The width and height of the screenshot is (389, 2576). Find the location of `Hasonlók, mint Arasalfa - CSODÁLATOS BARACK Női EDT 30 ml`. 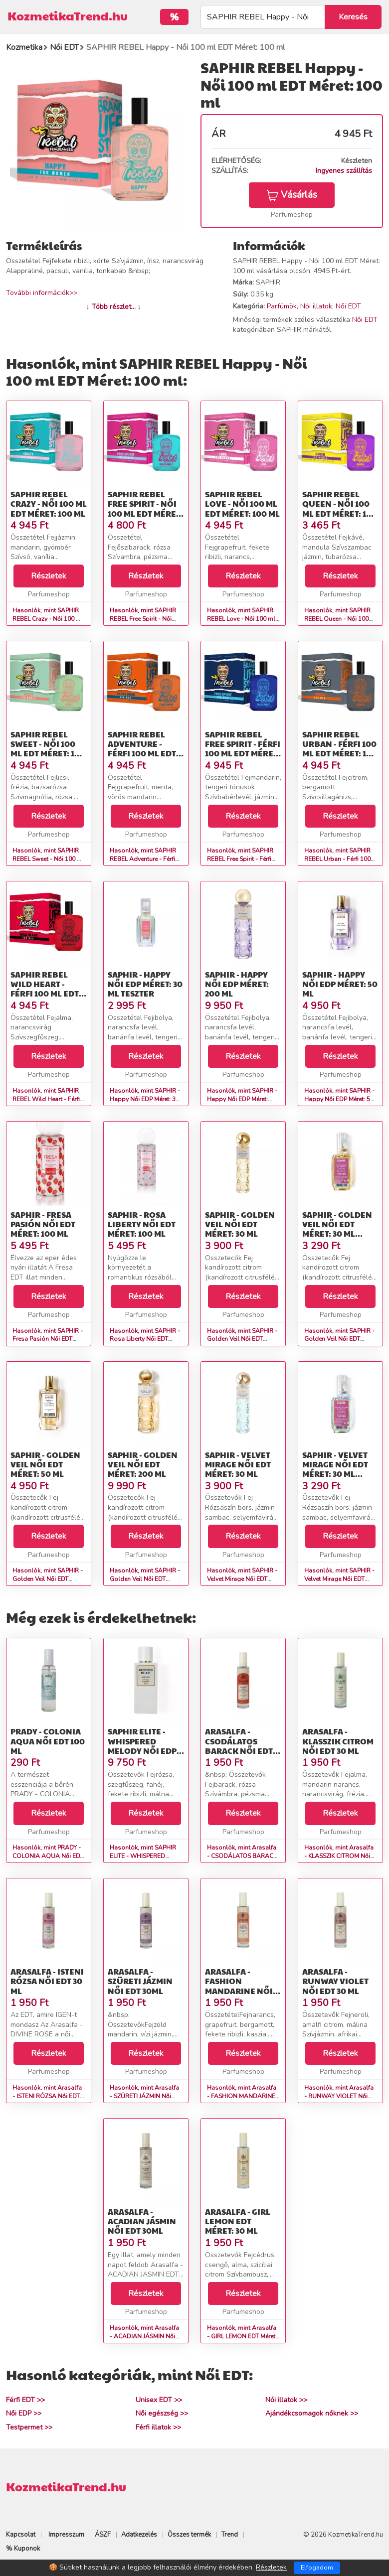

Hasonlók, mint Arasalfa - CSODÁLATOS BARACK Női EDT 30 ml is located at coordinates (242, 1856).